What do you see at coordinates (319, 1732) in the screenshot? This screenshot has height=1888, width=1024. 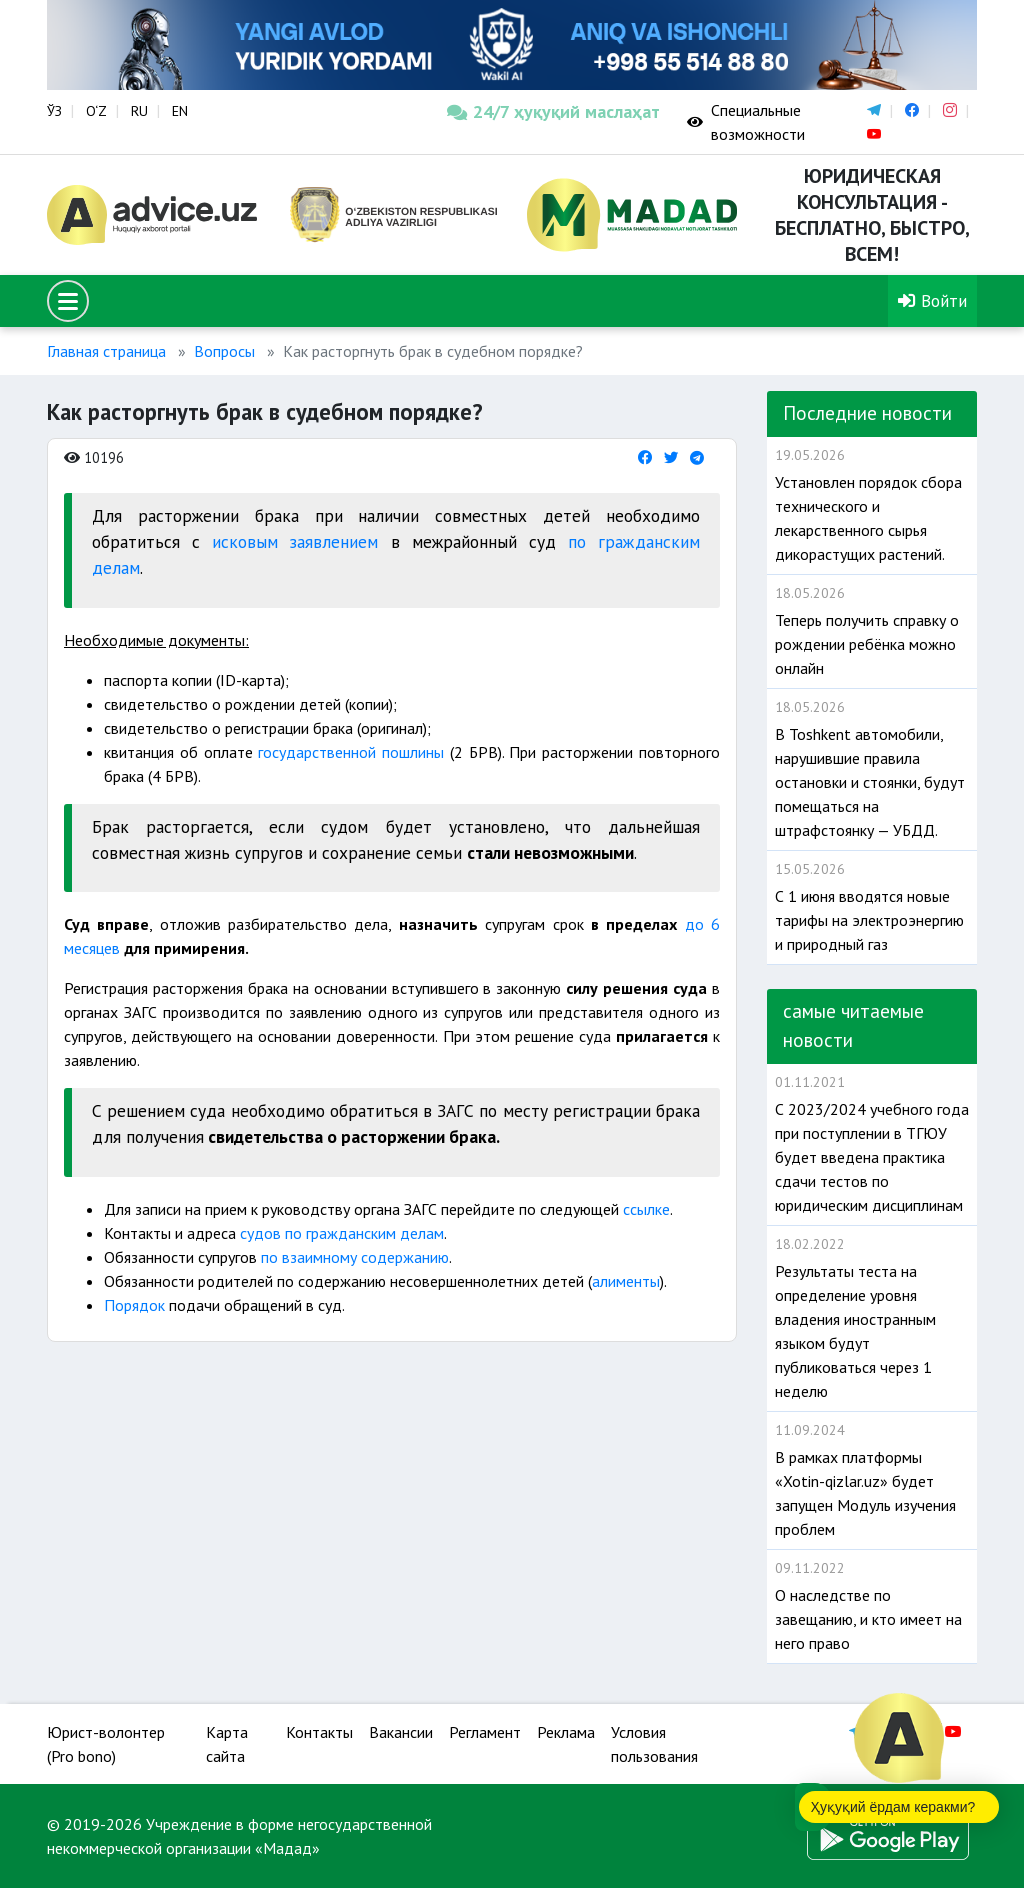 I see `Контакты` at bounding box center [319, 1732].